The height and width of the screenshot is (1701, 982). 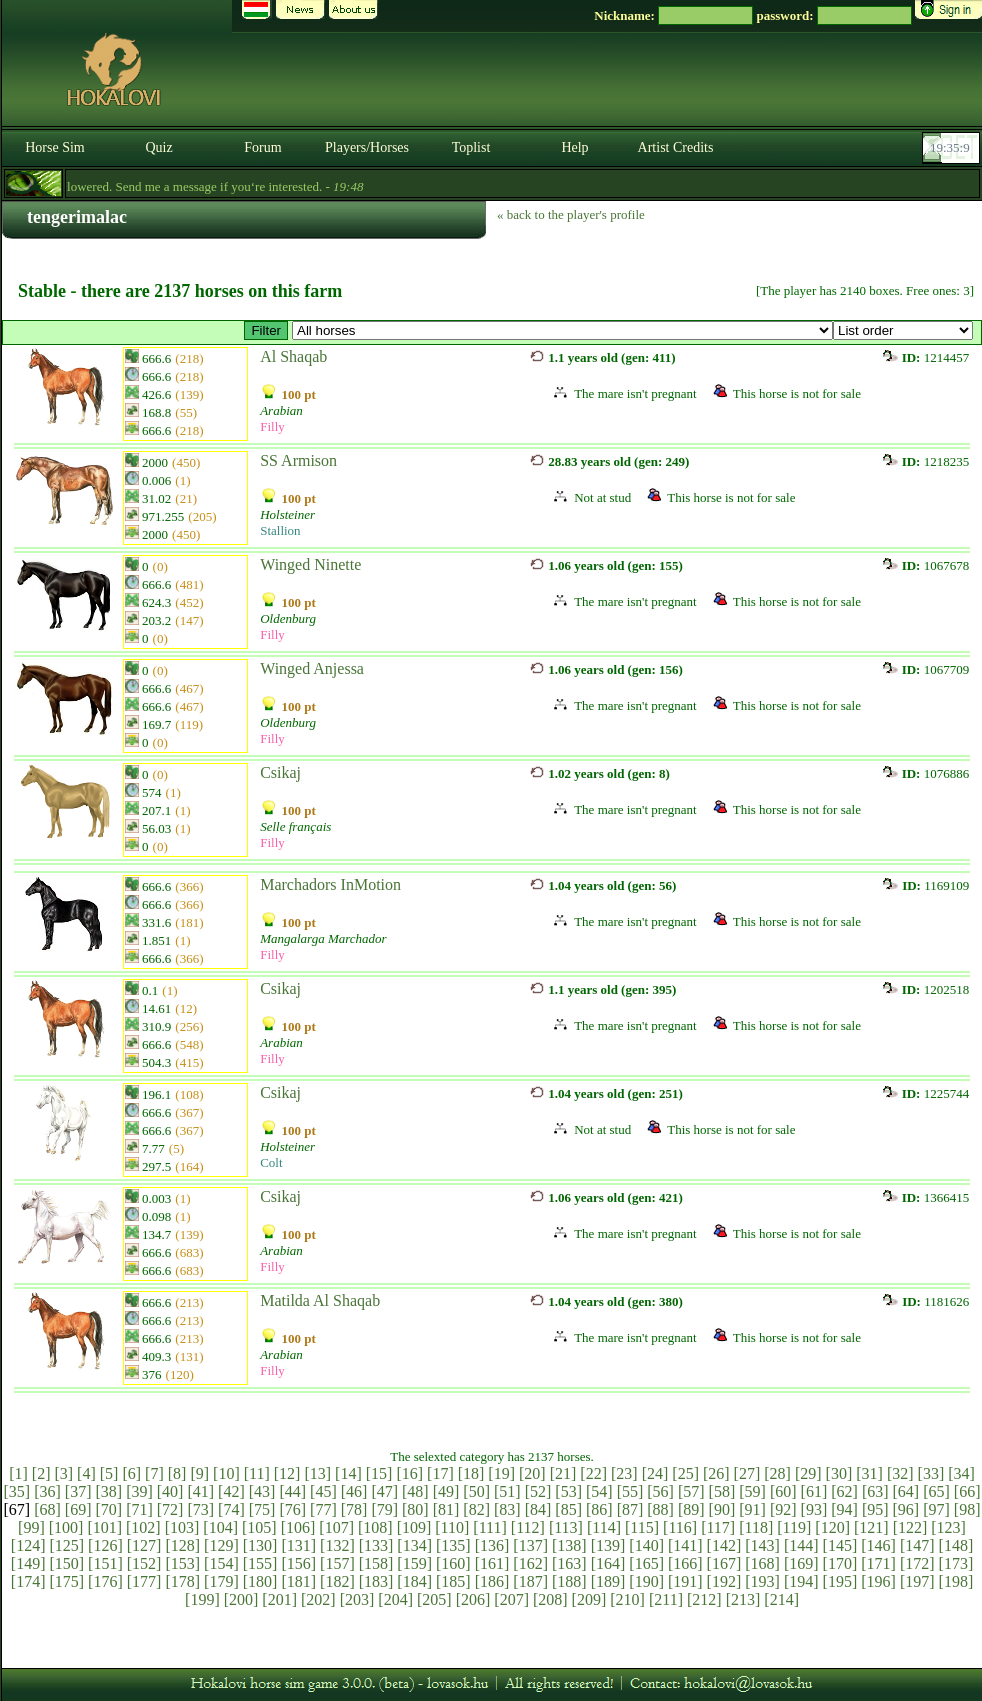 I want to click on [107], so click(x=336, y=1527).